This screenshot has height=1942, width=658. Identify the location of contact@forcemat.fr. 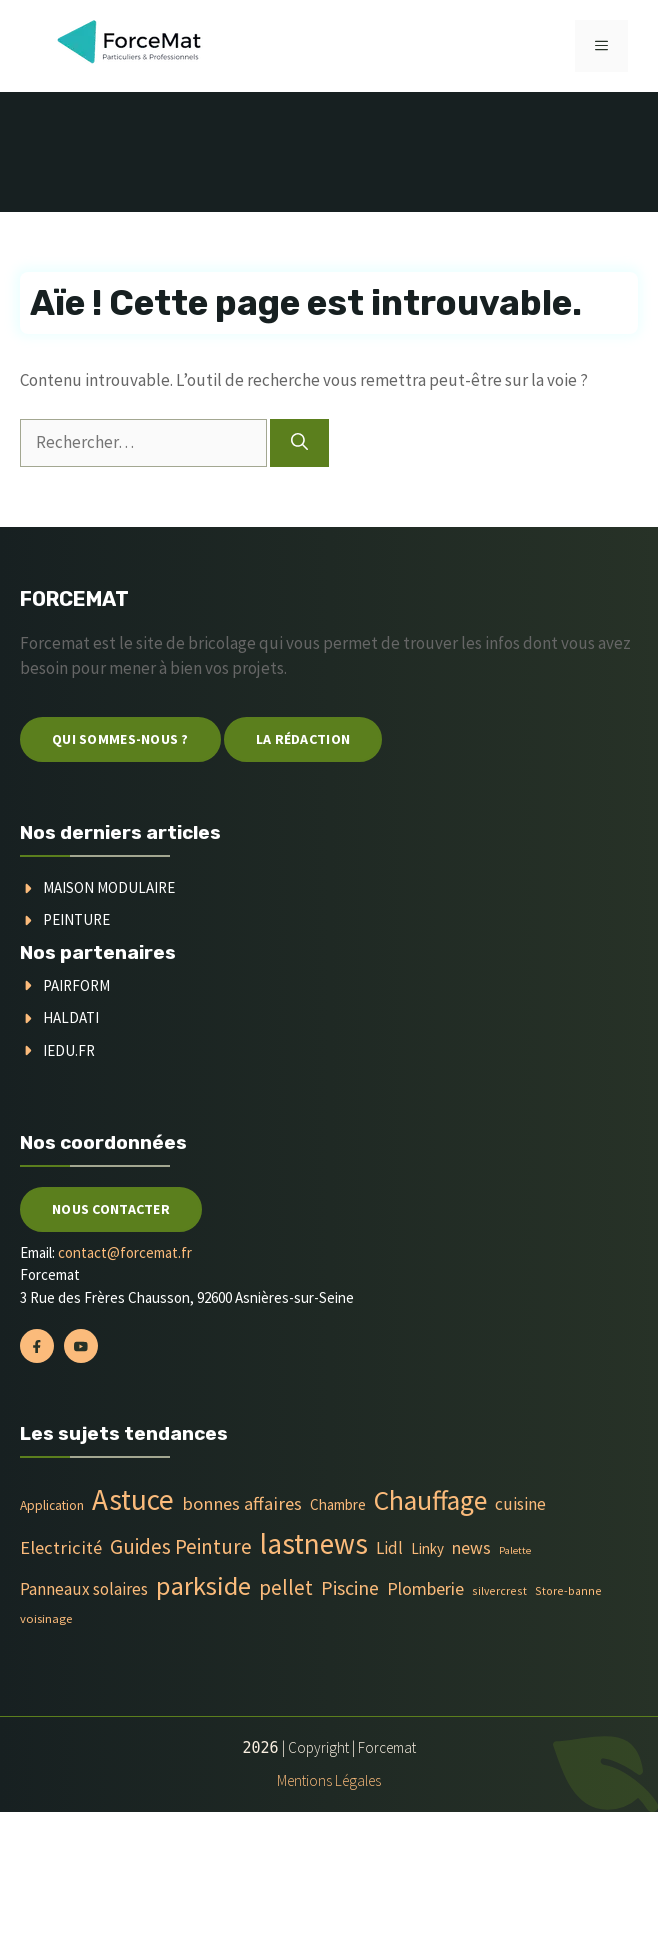
(125, 1252).